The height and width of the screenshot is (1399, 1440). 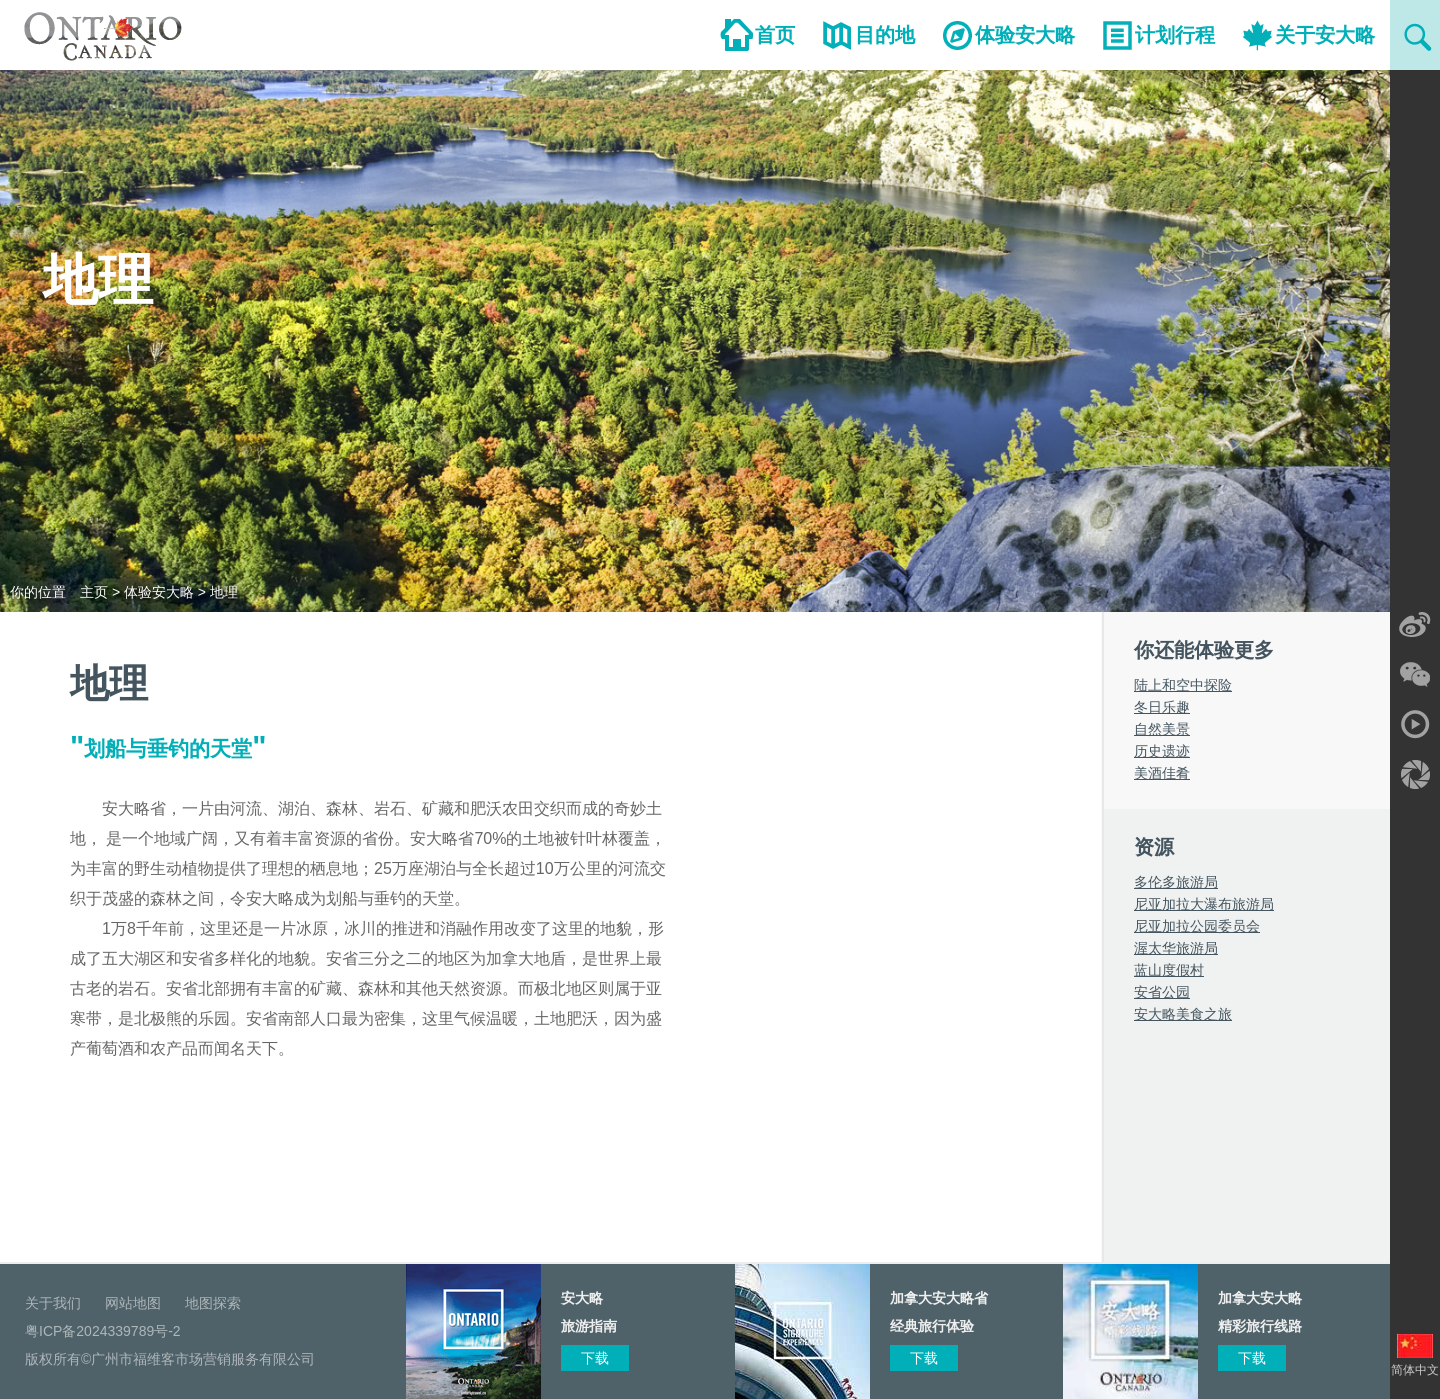 I want to click on 目的地, so click(x=885, y=35).